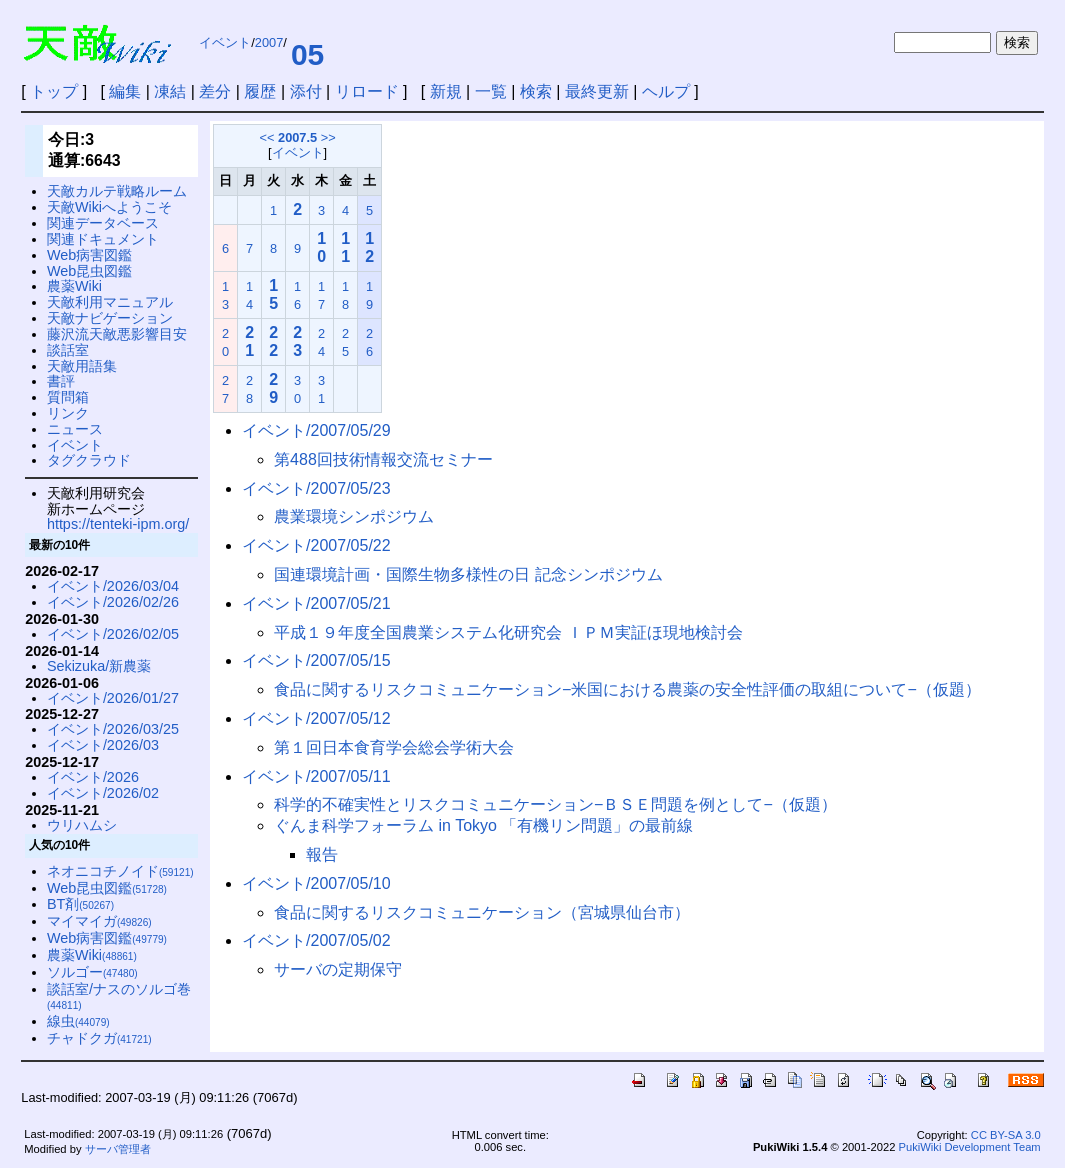 Image resolution: width=1065 pixels, height=1168 pixels. I want to click on ソルゴー, so click(92, 972).